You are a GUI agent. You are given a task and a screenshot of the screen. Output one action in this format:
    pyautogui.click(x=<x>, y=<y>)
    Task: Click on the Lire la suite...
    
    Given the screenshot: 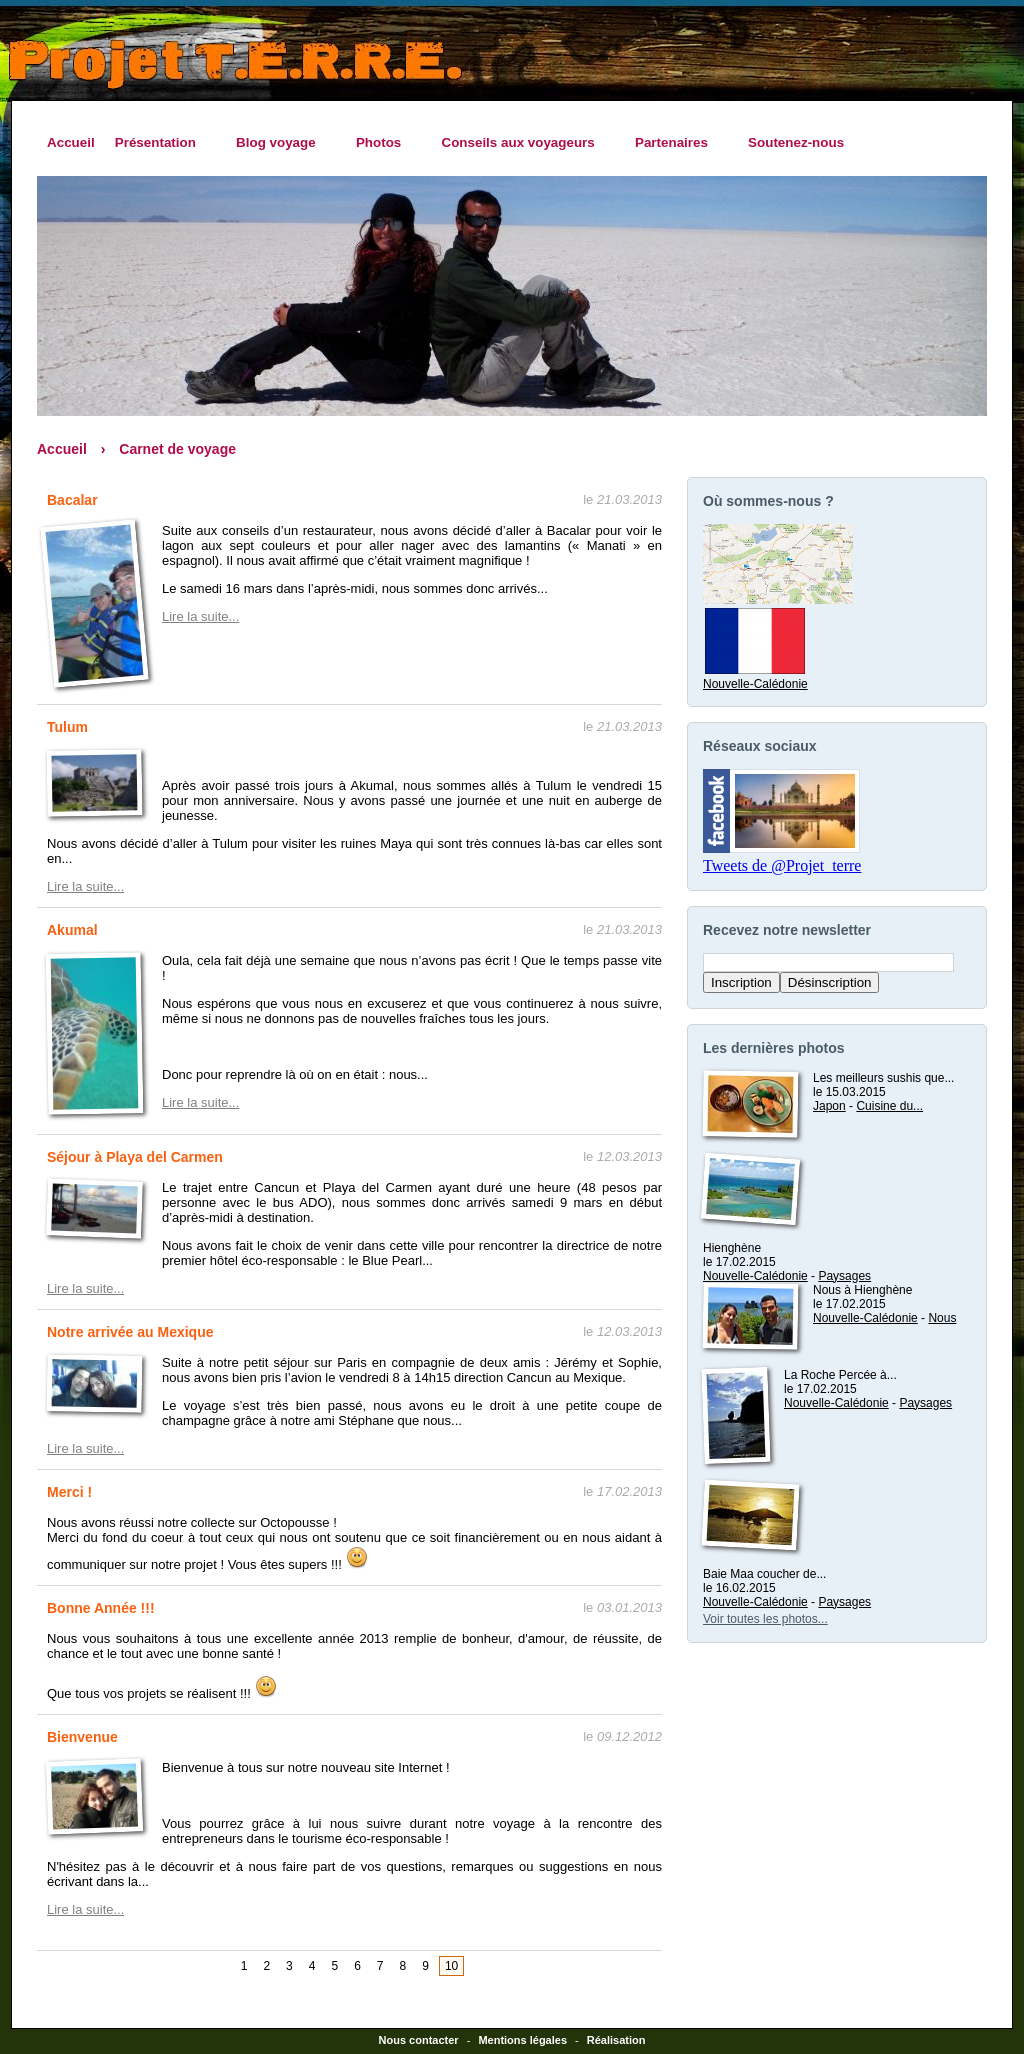 What is the action you would take?
    pyautogui.click(x=200, y=616)
    